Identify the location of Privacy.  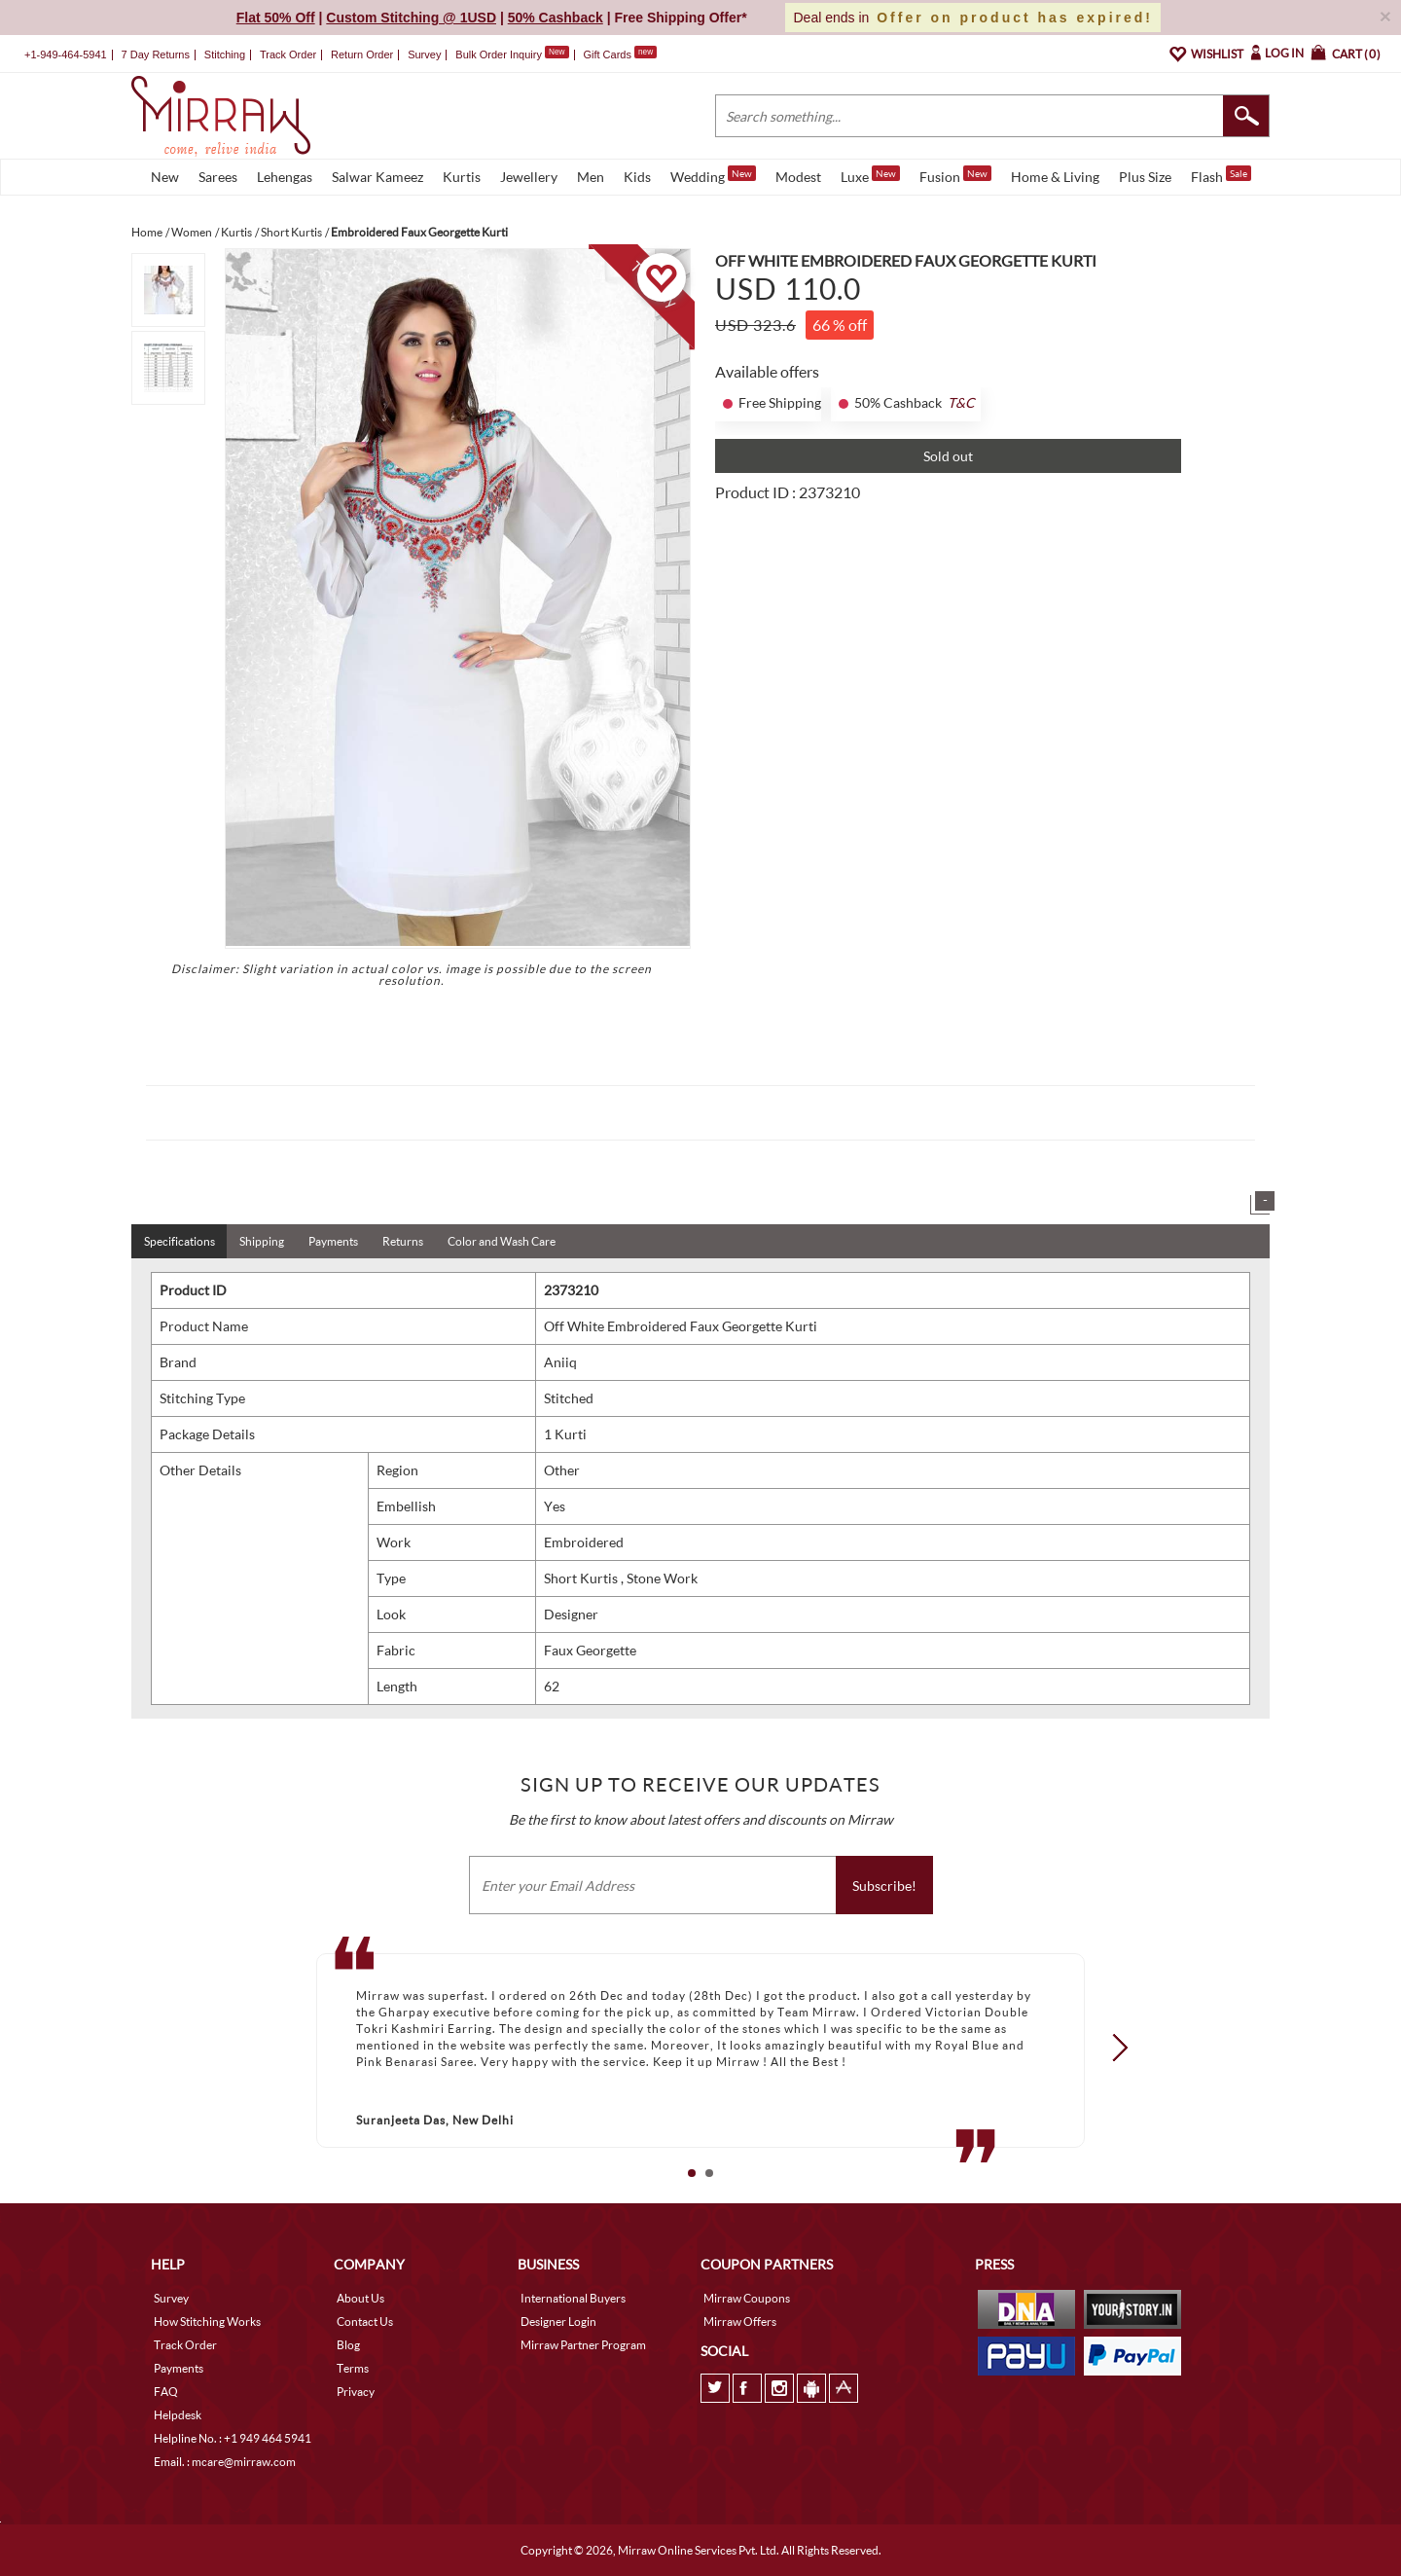
(356, 2391).